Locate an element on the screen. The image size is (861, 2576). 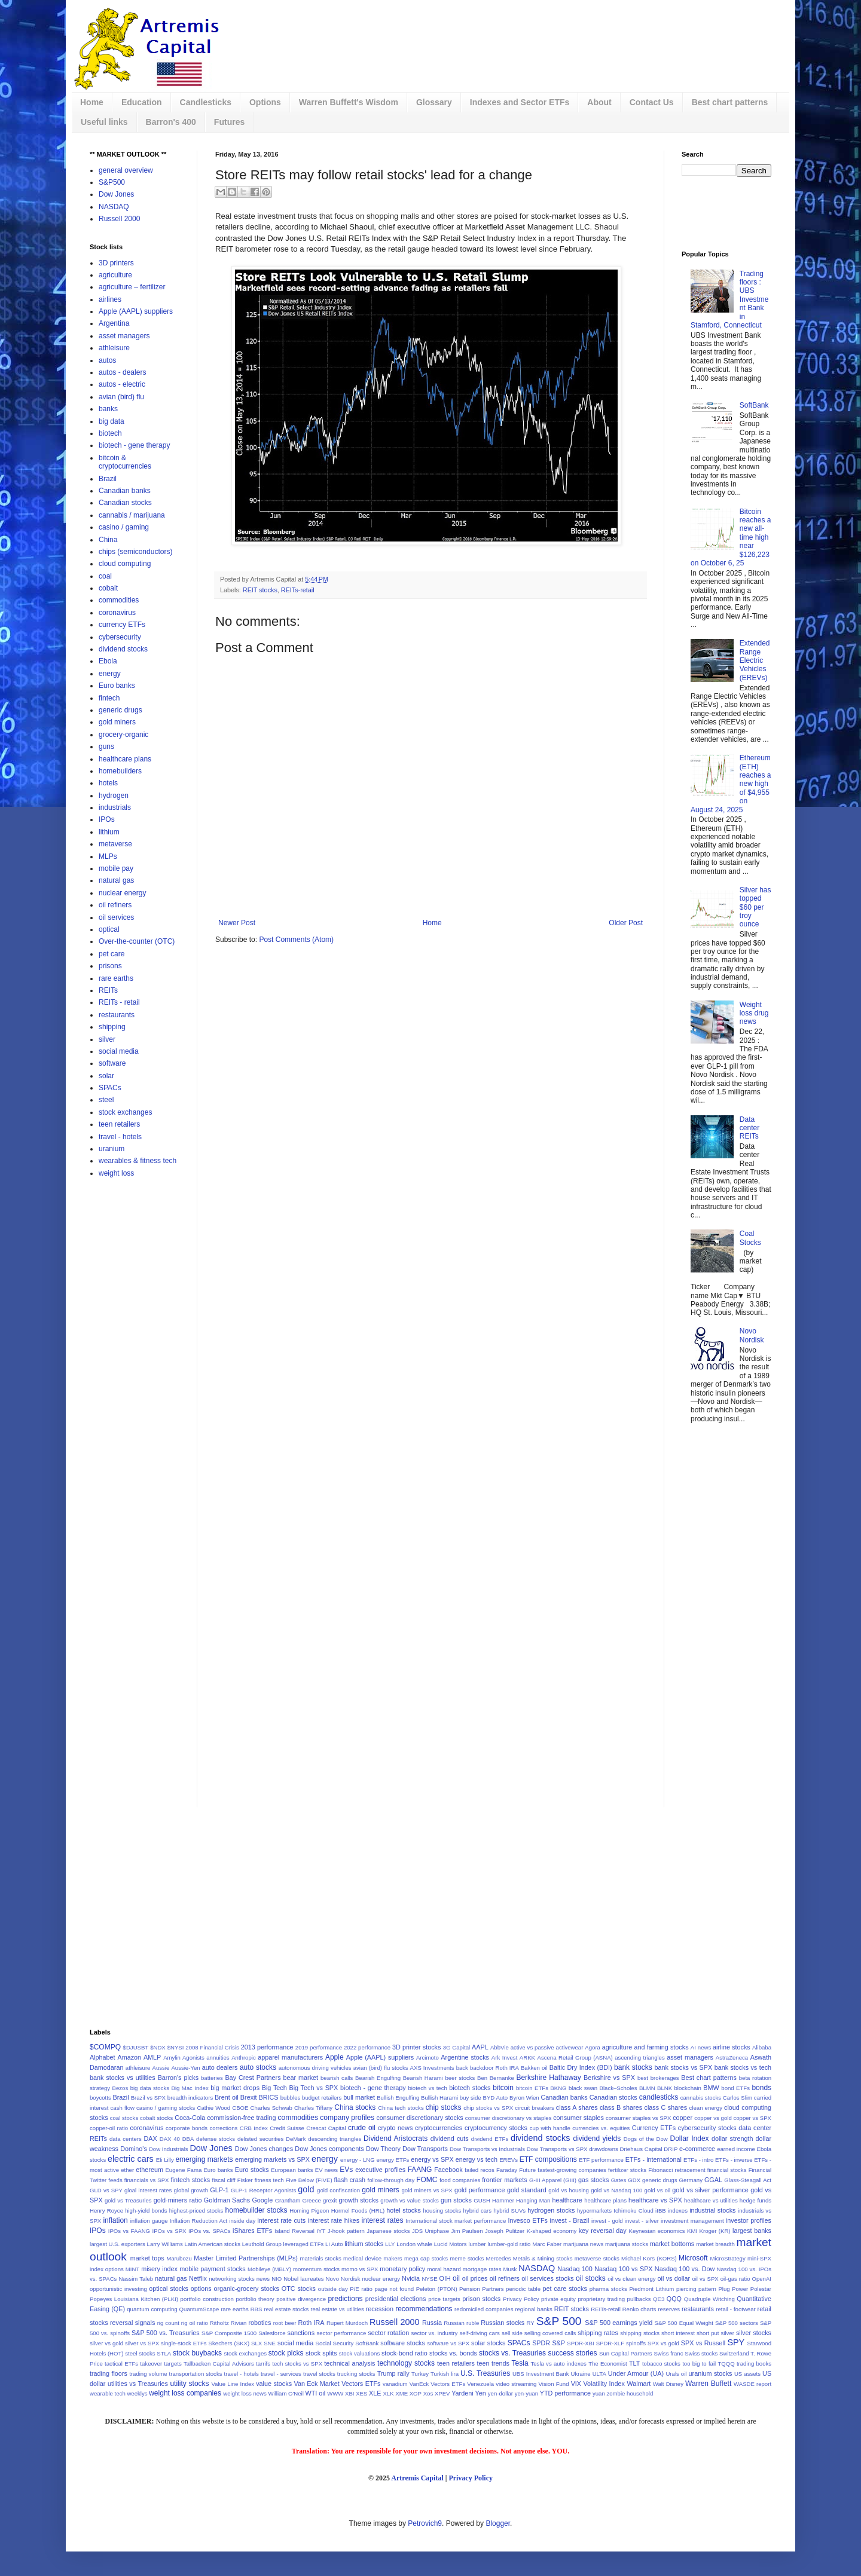
Berkshire vs SPX is located at coordinates (609, 2077).